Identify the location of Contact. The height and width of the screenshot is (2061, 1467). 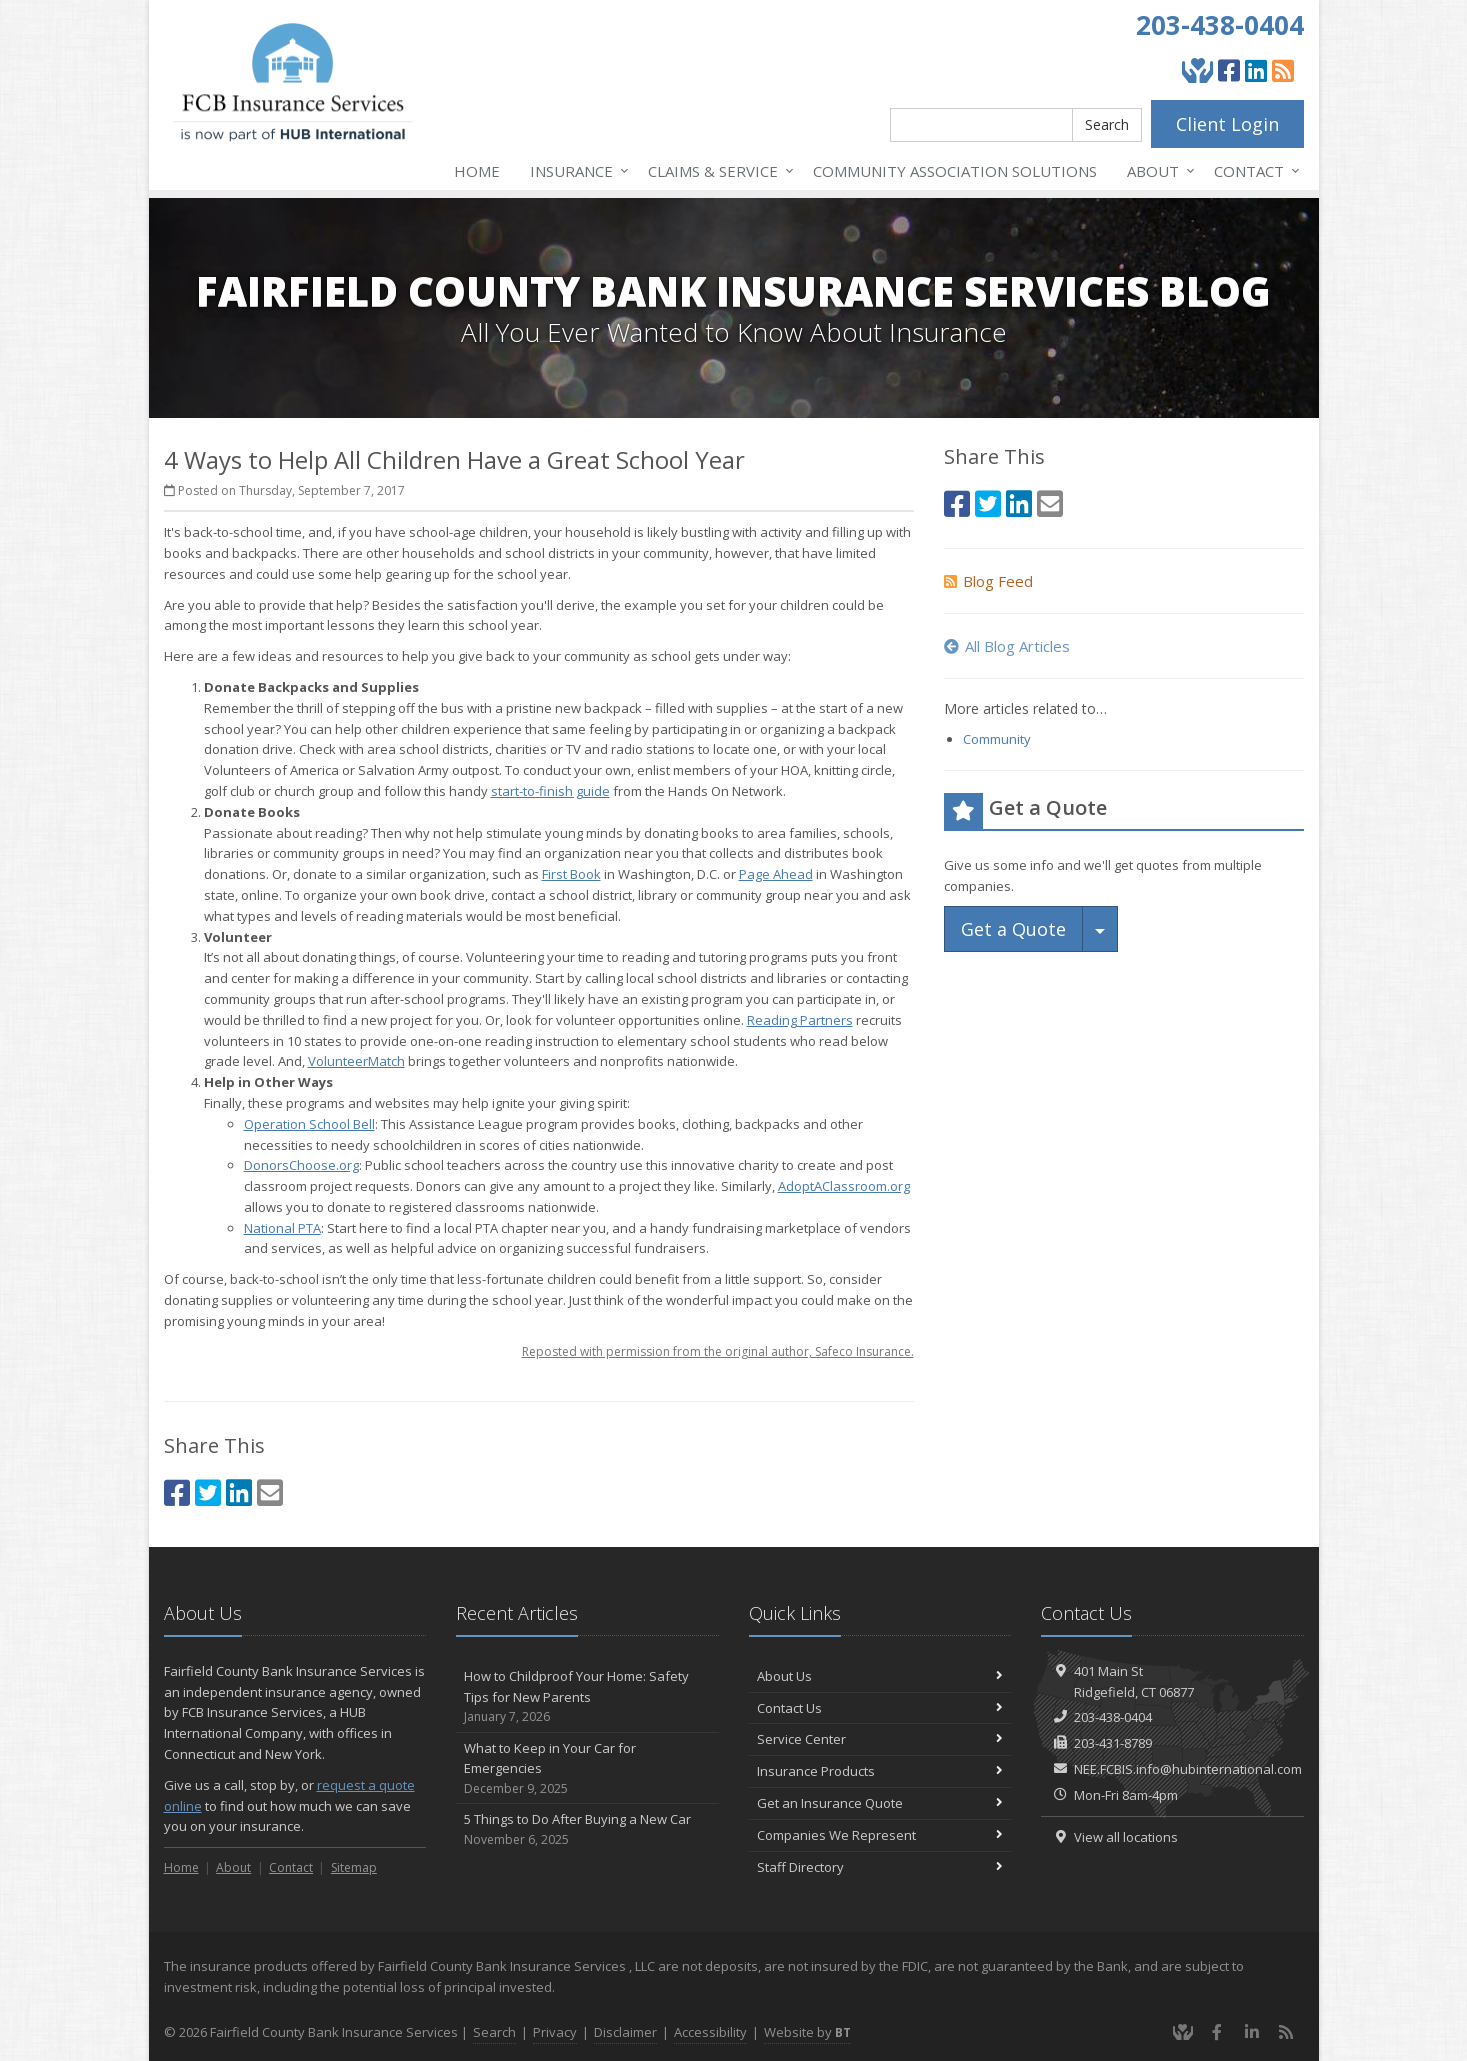
(1253, 171).